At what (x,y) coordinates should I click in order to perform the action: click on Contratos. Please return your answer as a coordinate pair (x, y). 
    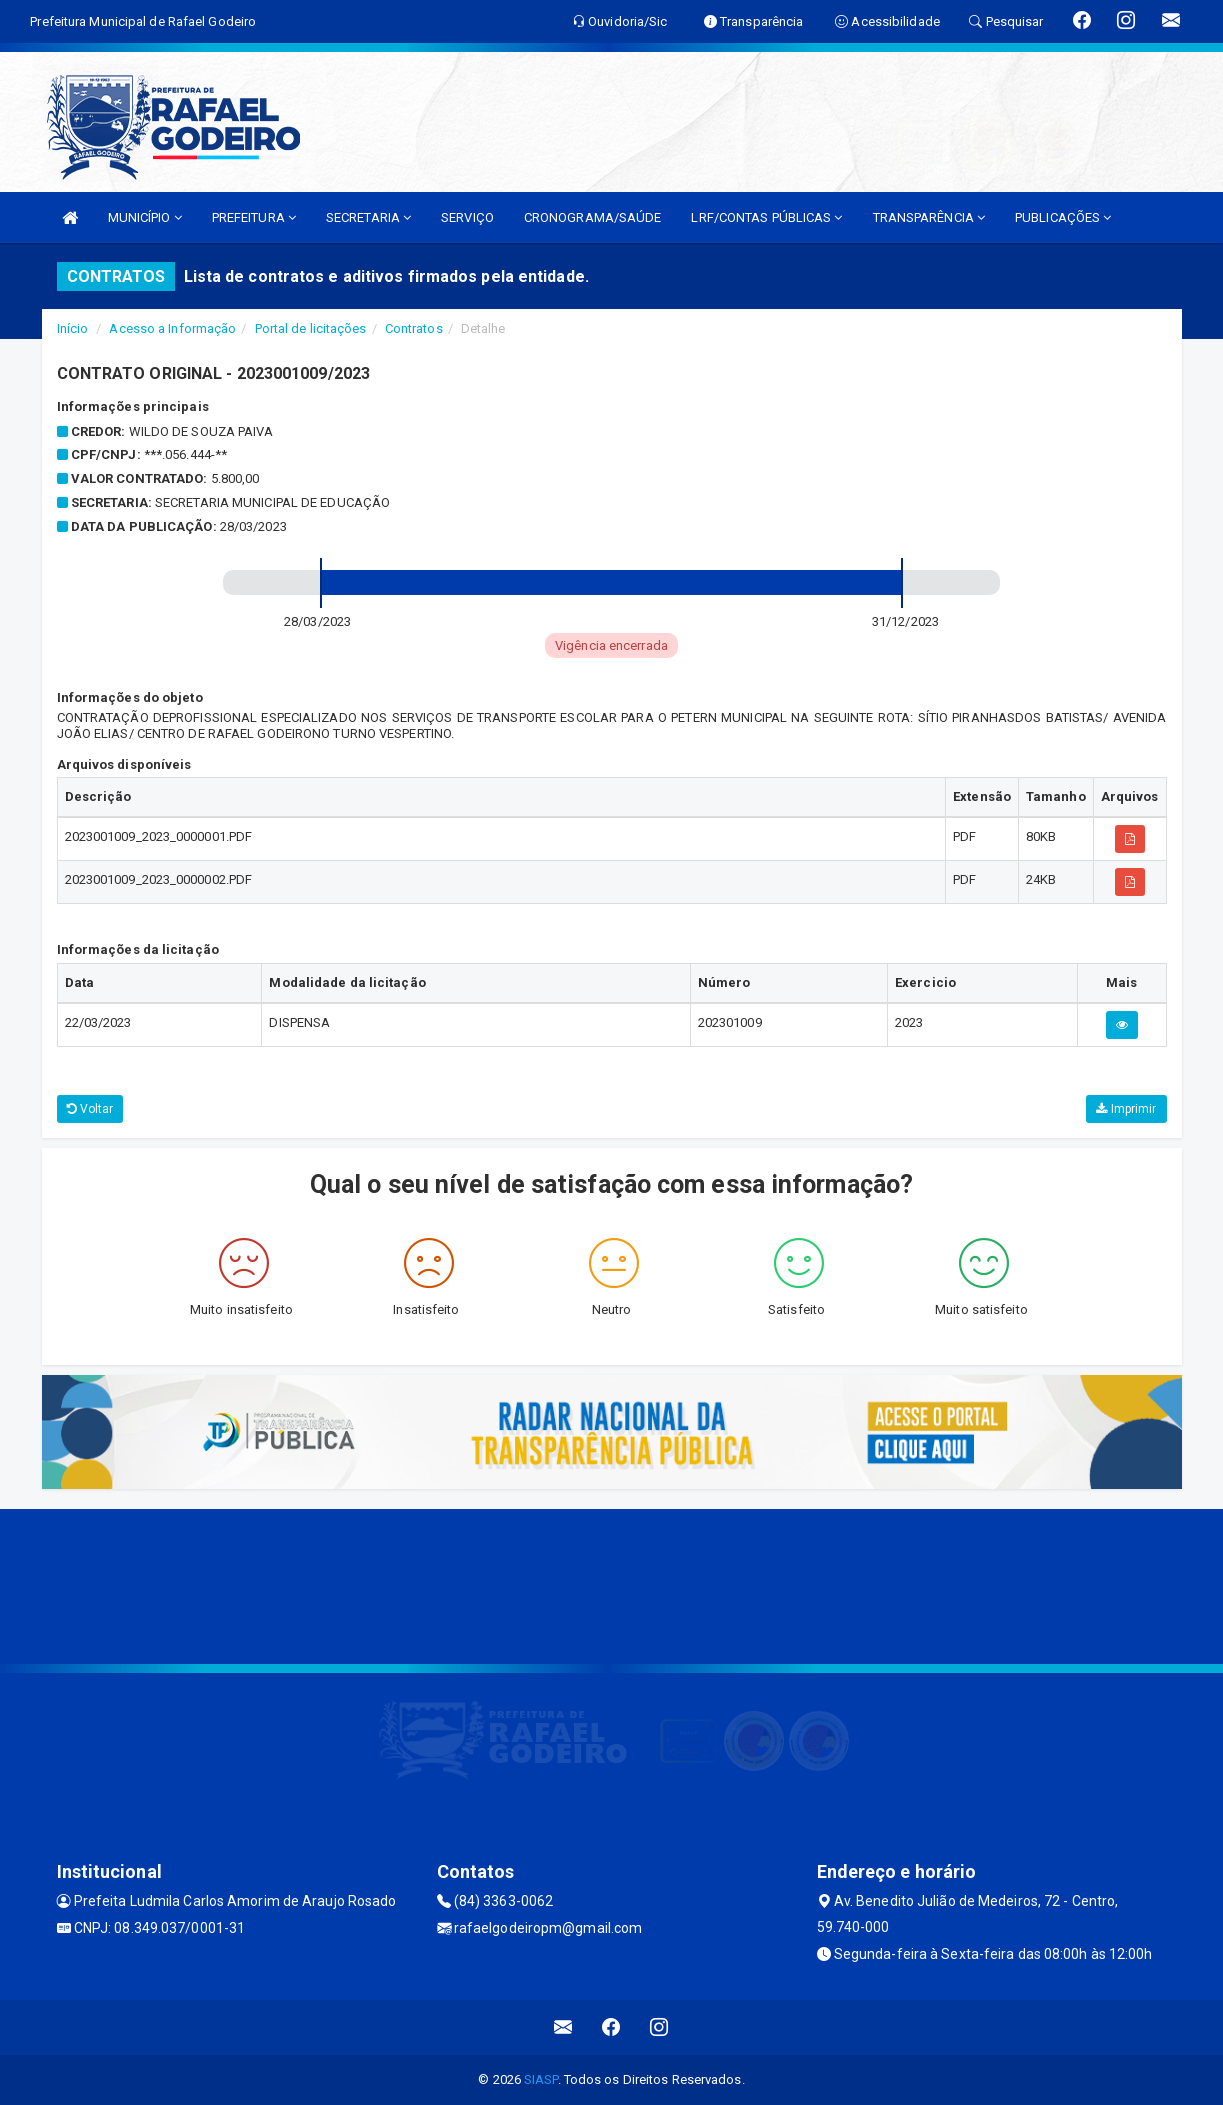
    Looking at the image, I should click on (414, 328).